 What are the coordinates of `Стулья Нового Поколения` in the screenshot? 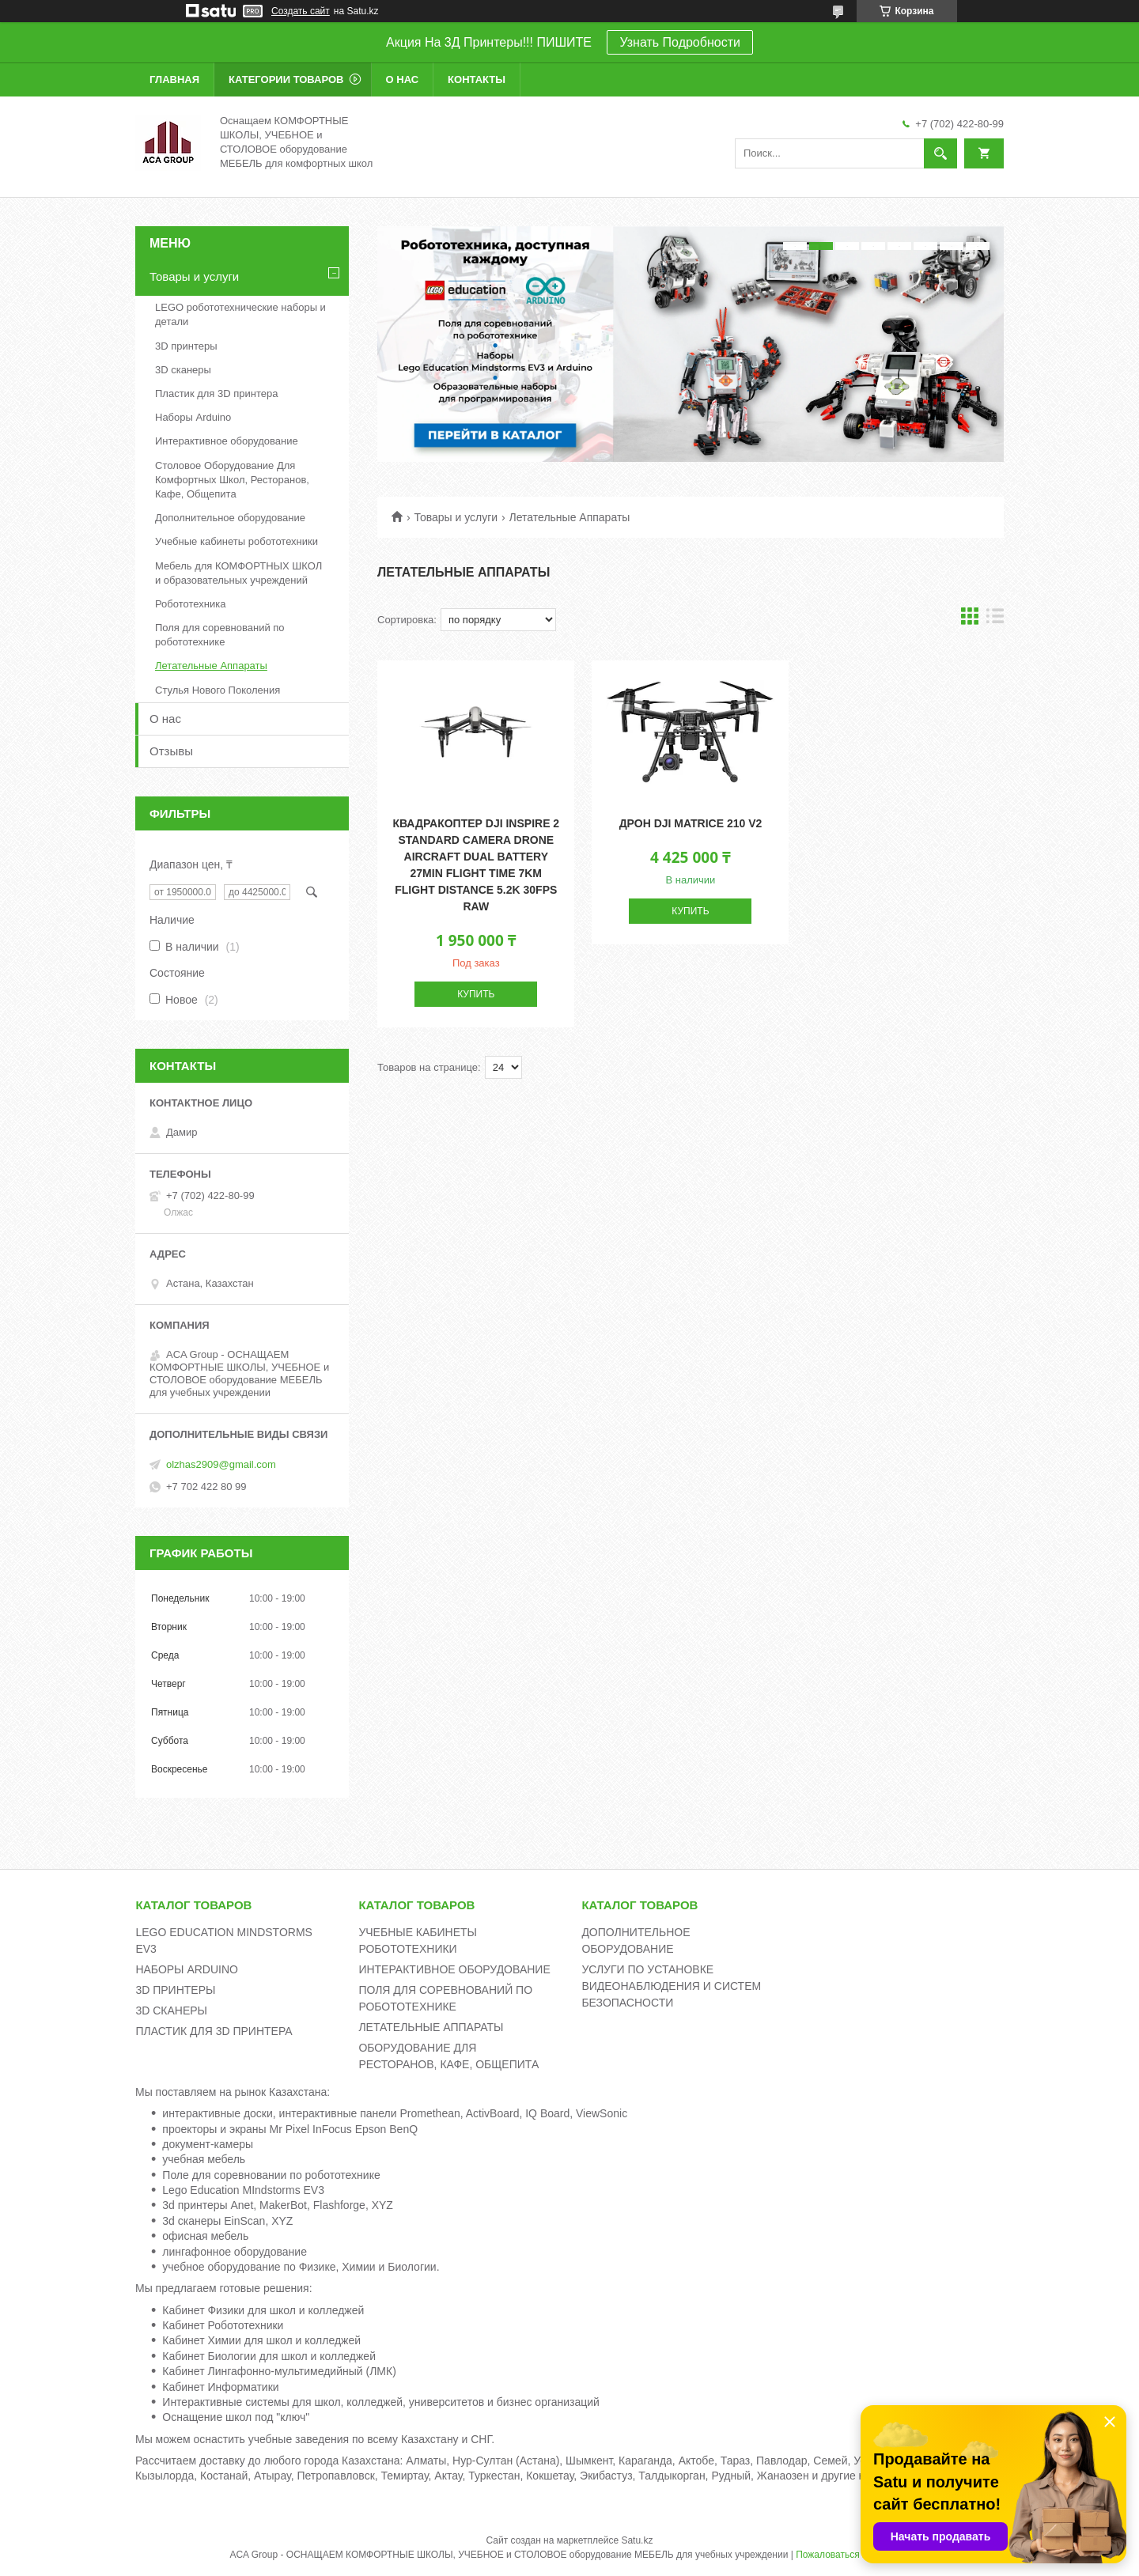 It's located at (217, 690).